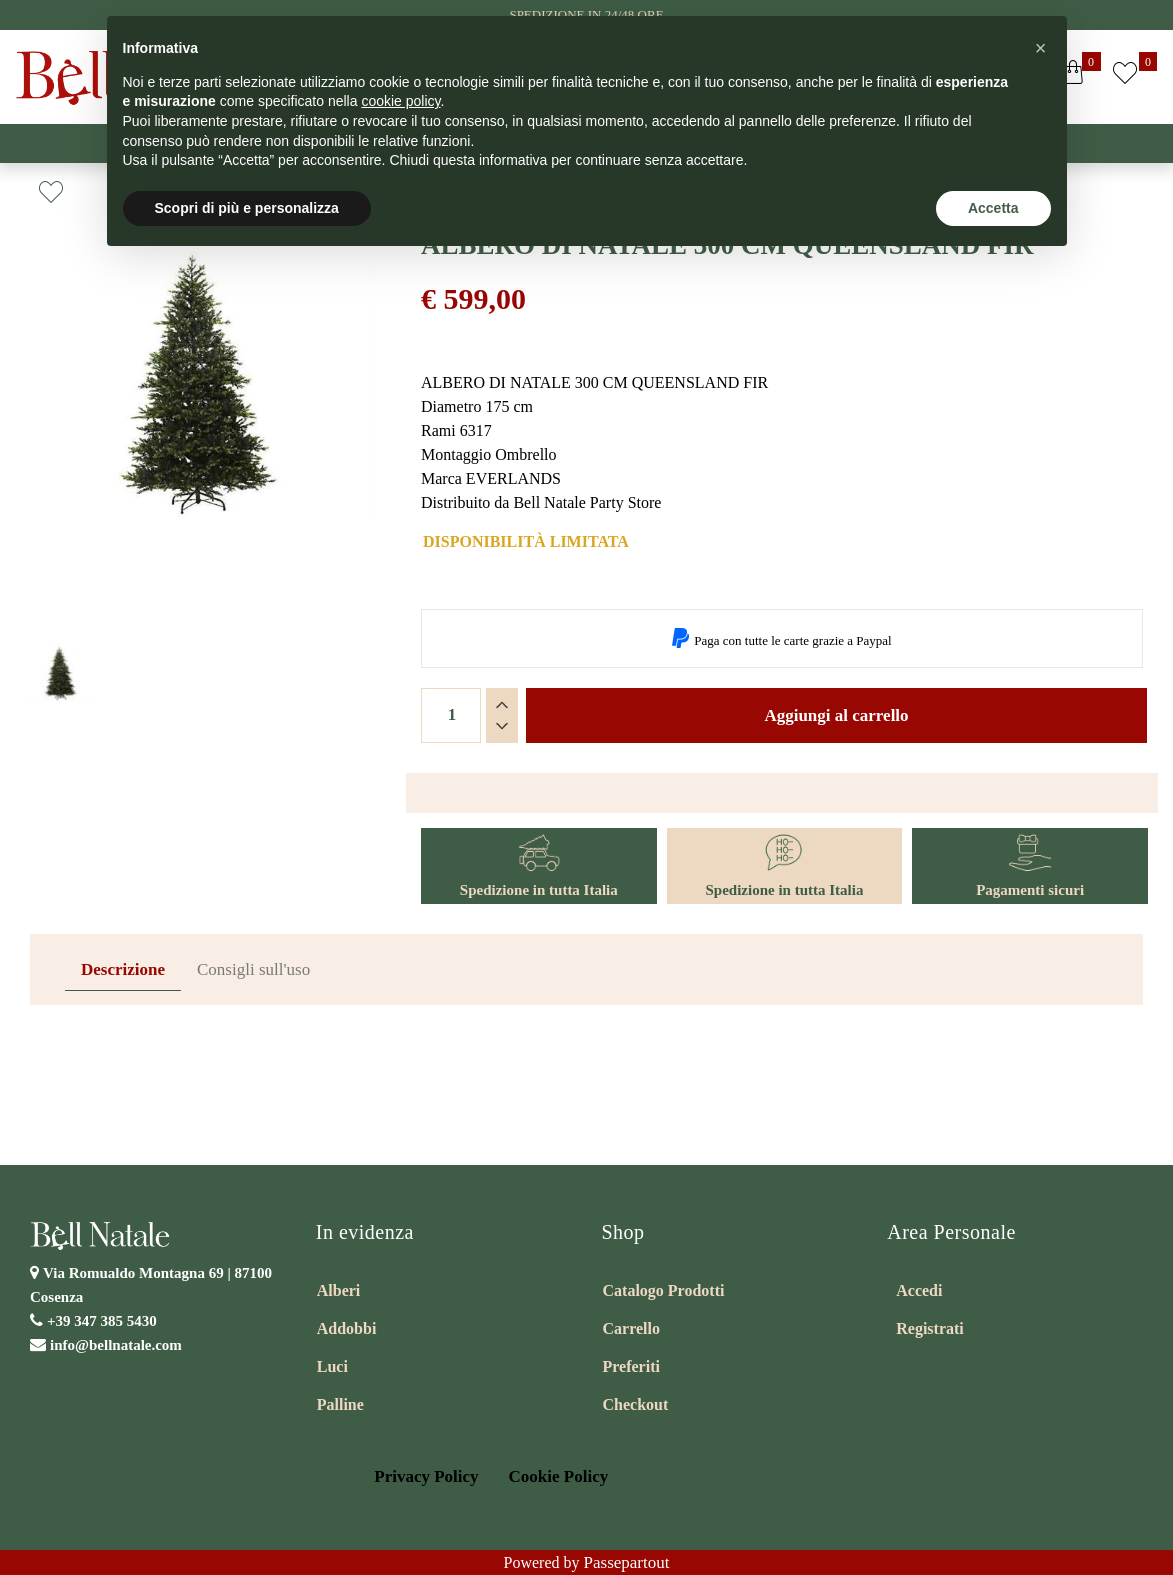 The width and height of the screenshot is (1173, 1575). What do you see at coordinates (1125, 77) in the screenshot?
I see `[button]` at bounding box center [1125, 77].